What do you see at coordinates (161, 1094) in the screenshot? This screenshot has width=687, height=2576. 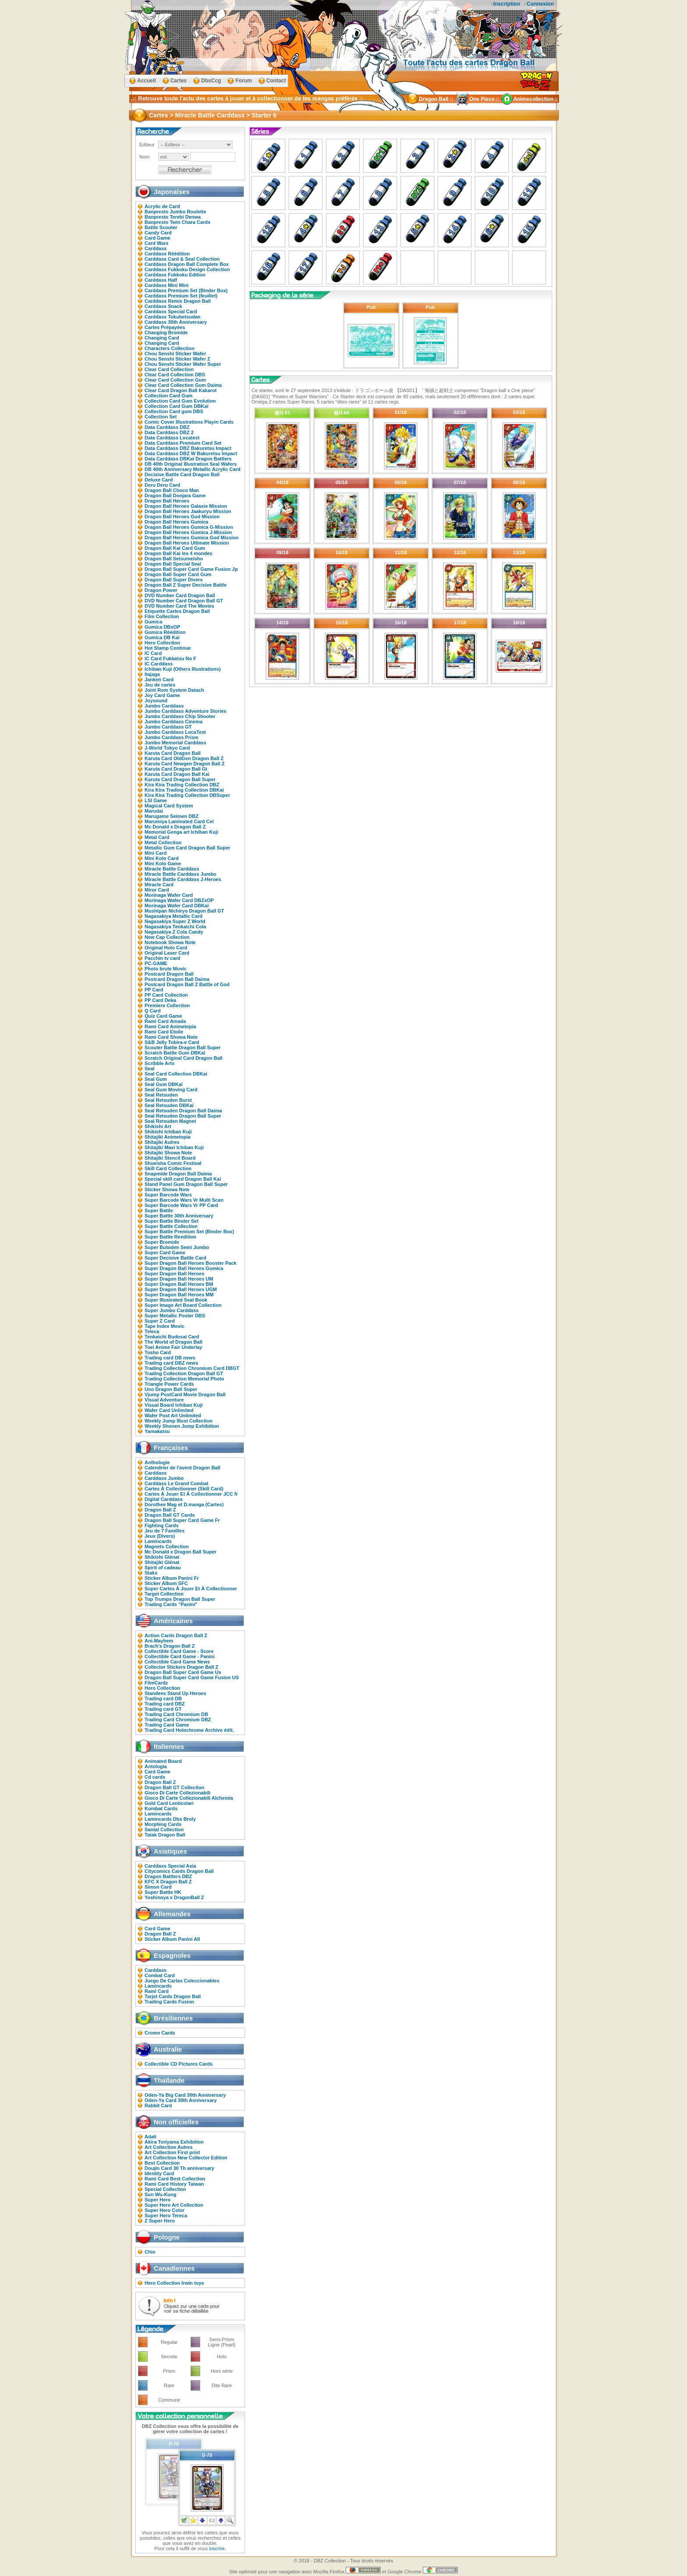 I see `Seal Retsuden` at bounding box center [161, 1094].